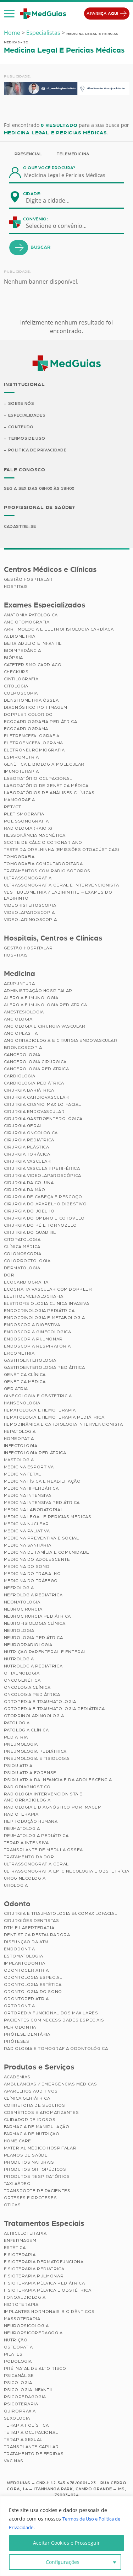  Describe the element at coordinates (24, 1191) in the screenshot. I see `Cirurgia da Mão` at that location.